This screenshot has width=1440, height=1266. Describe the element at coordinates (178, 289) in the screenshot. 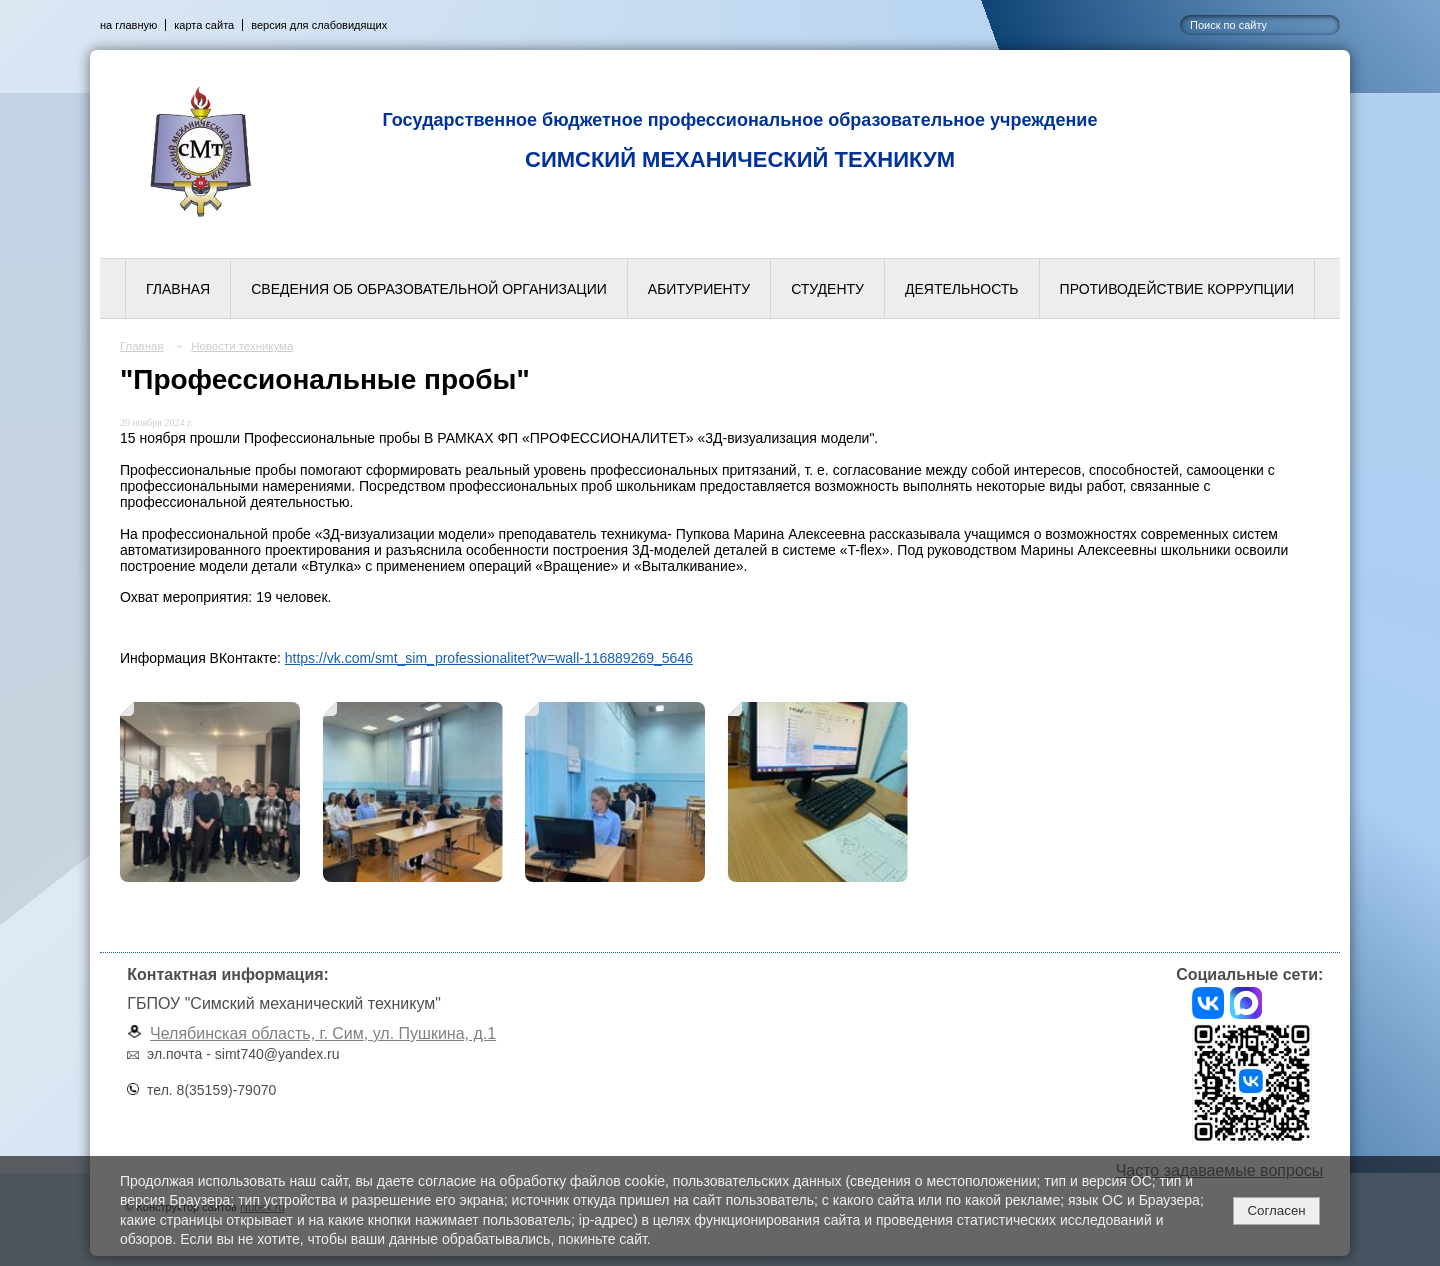

I see `Главная` at that location.